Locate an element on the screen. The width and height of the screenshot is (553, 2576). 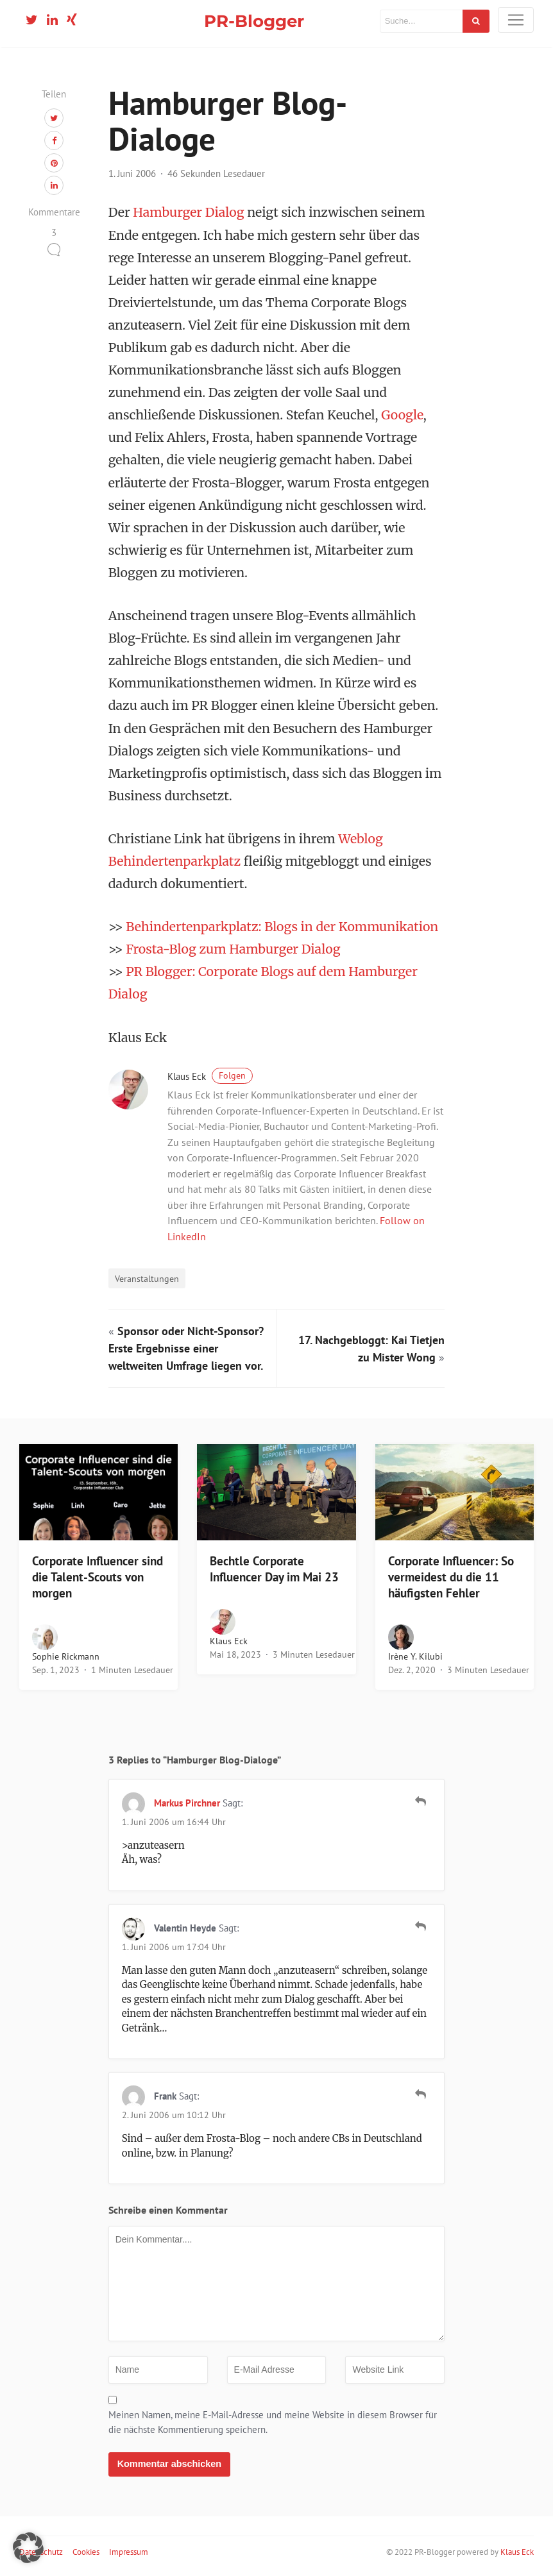
Corporate Influencer sind die Talent-Scouts von morgen is located at coordinates (97, 1577).